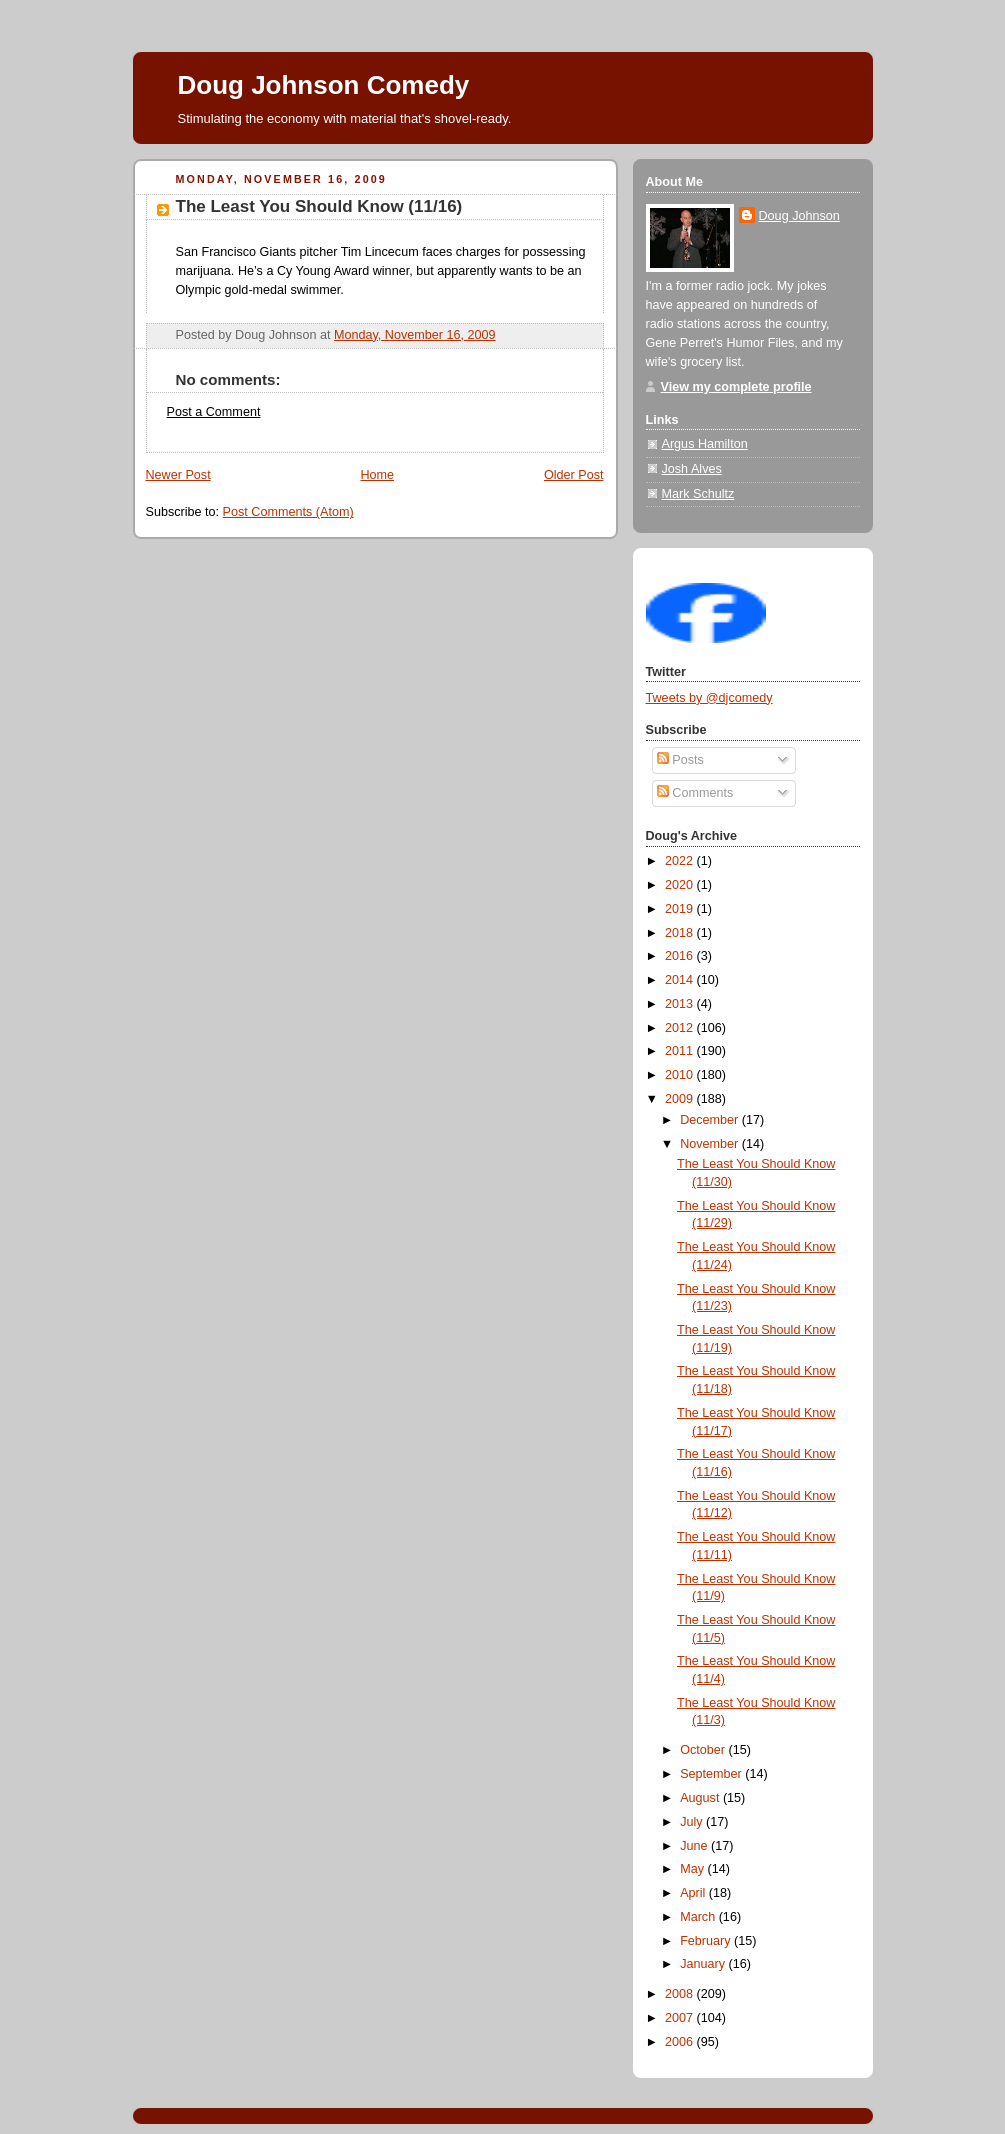 The image size is (1005, 2134). What do you see at coordinates (681, 885) in the screenshot?
I see `2020` at bounding box center [681, 885].